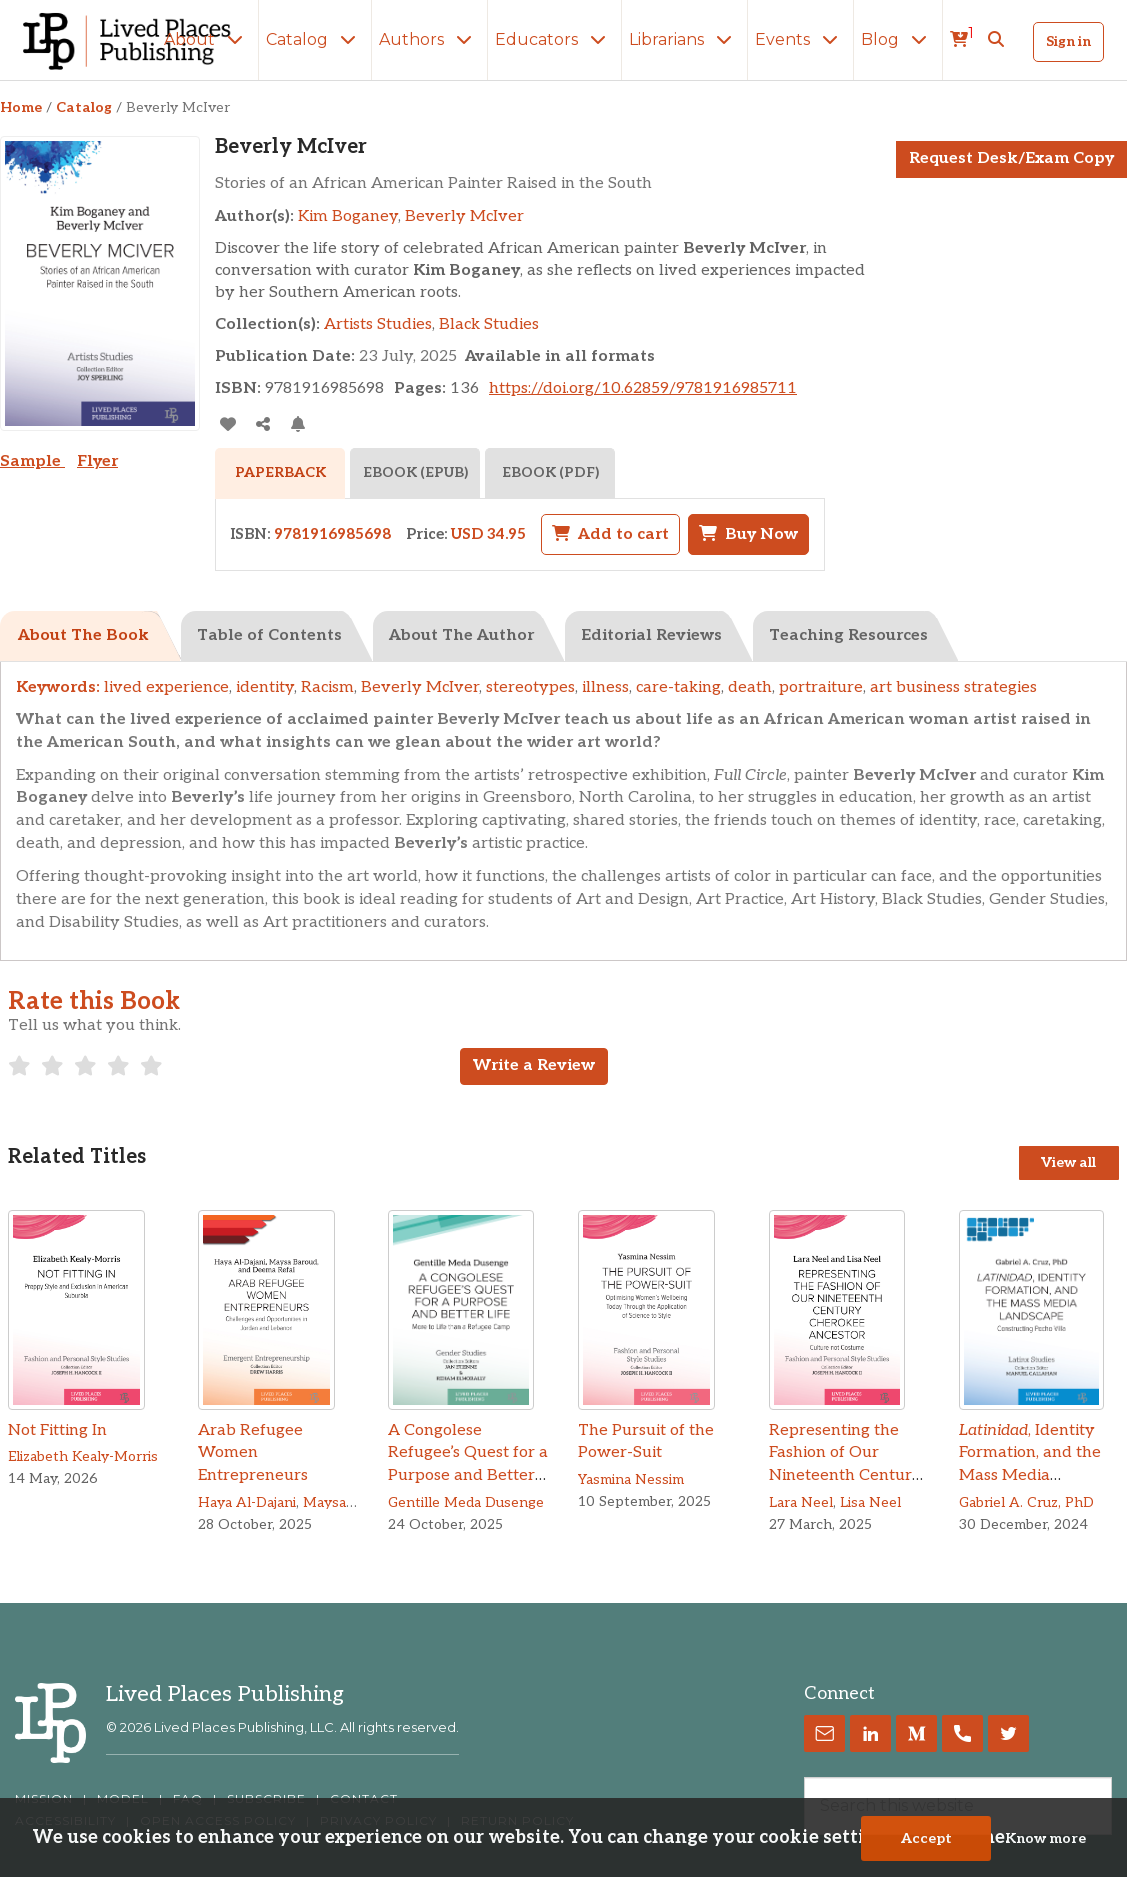 The image size is (1127, 1877). What do you see at coordinates (466, 1502) in the screenshot?
I see `Gentille Meda Dusenge` at bounding box center [466, 1502].